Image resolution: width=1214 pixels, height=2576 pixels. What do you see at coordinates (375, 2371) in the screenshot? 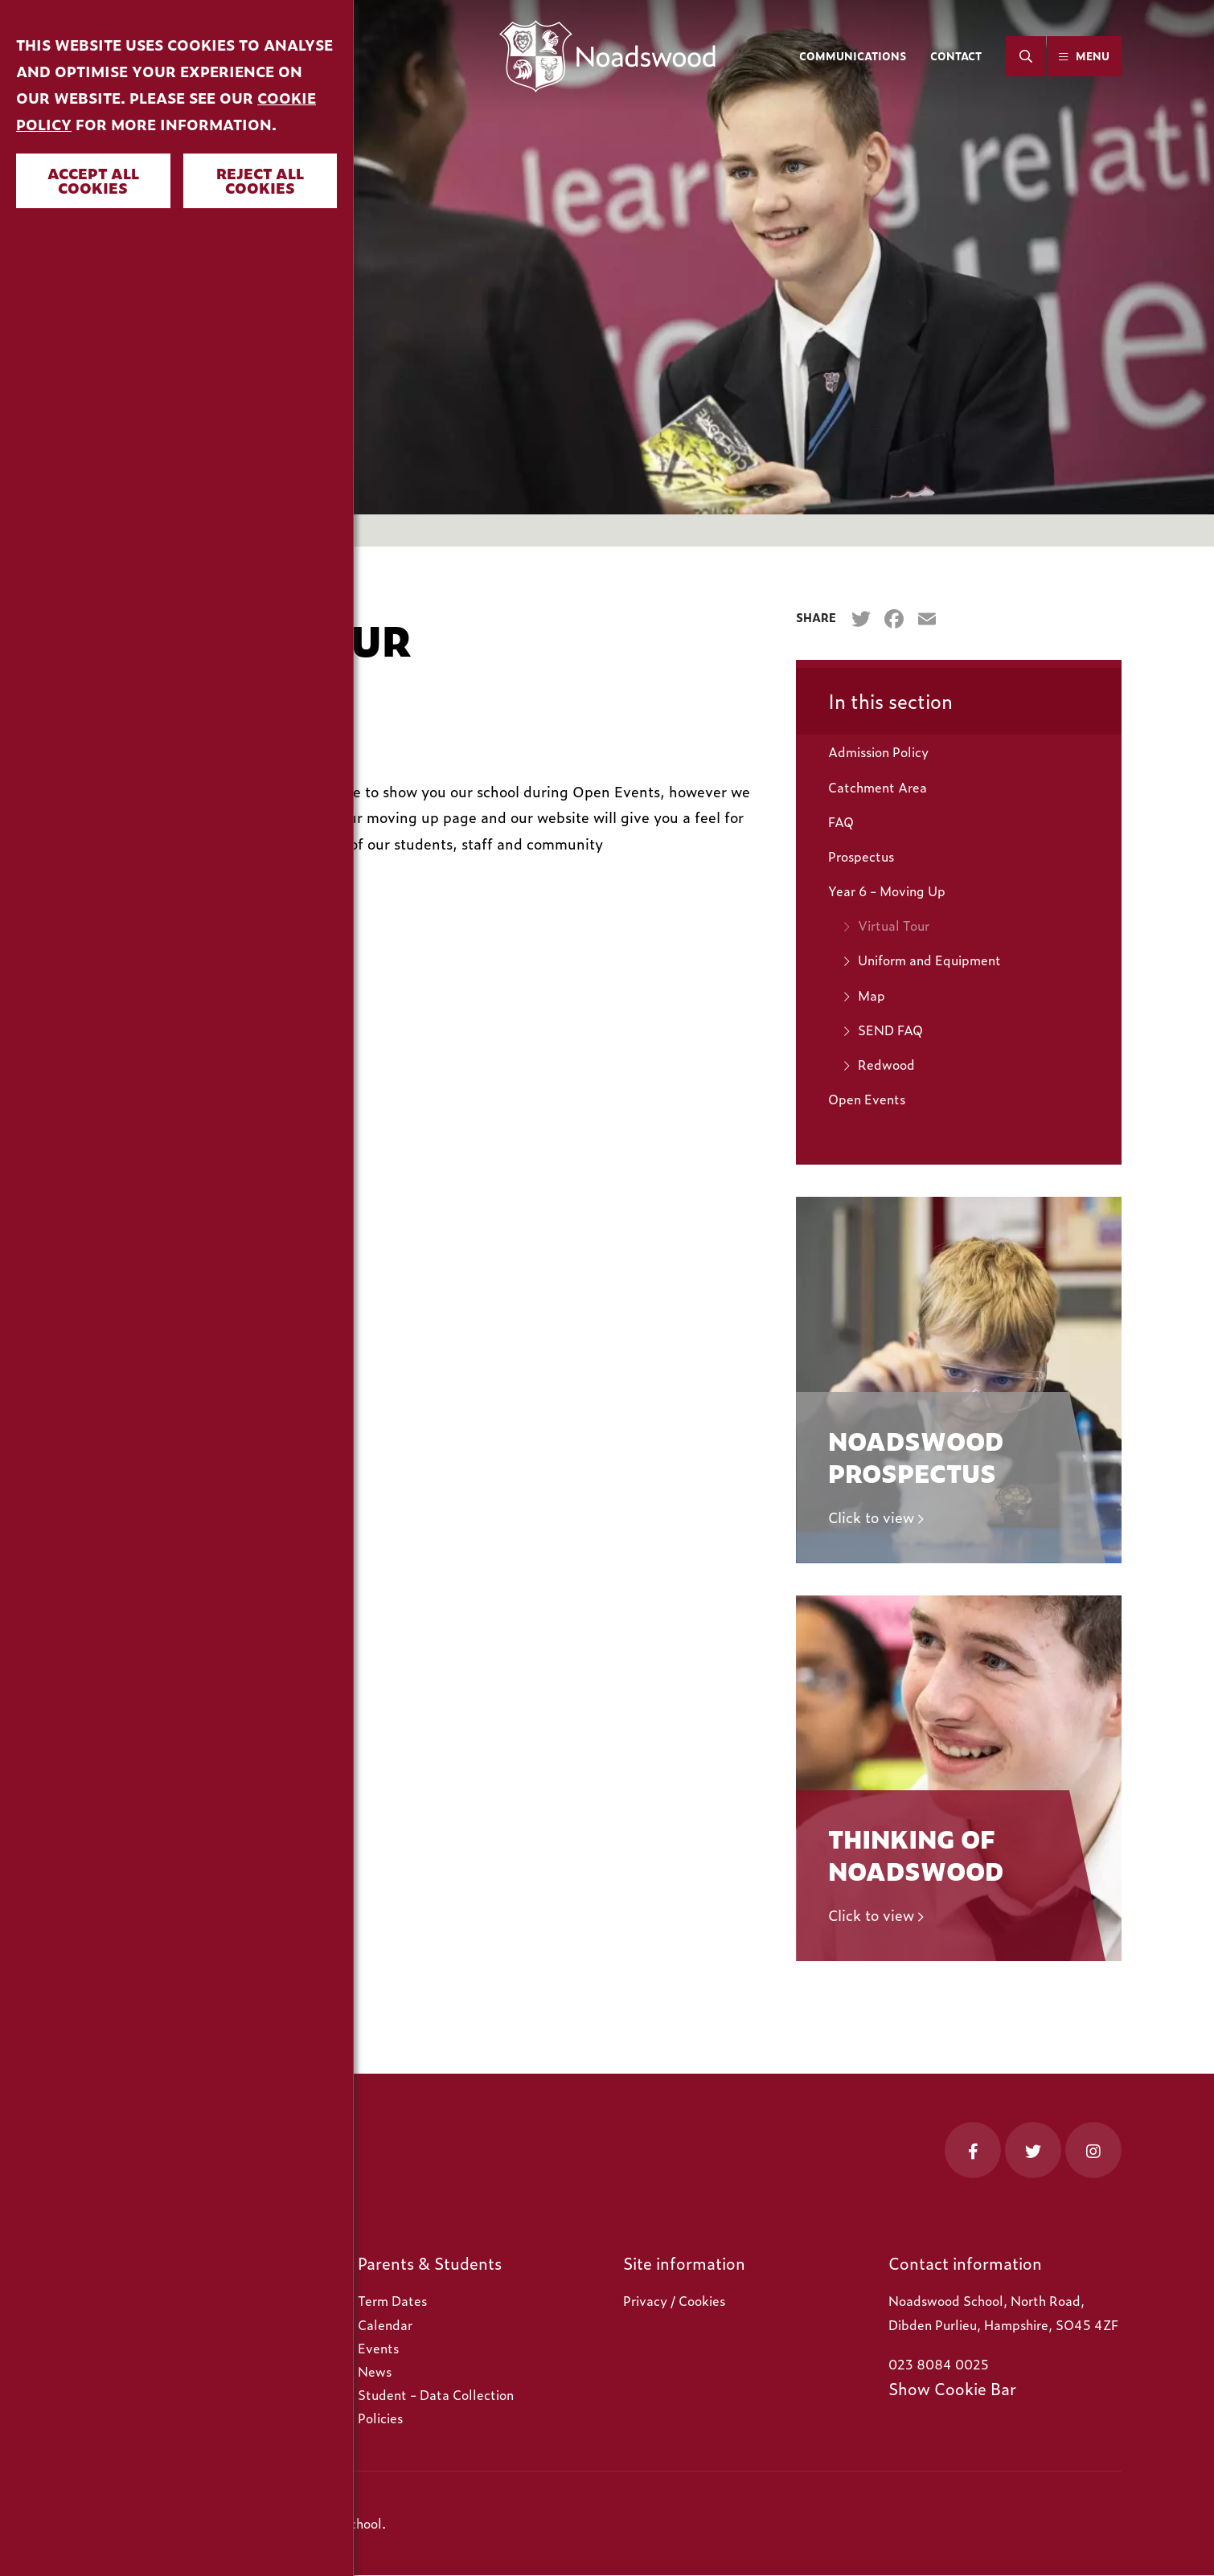
I see `News` at bounding box center [375, 2371].